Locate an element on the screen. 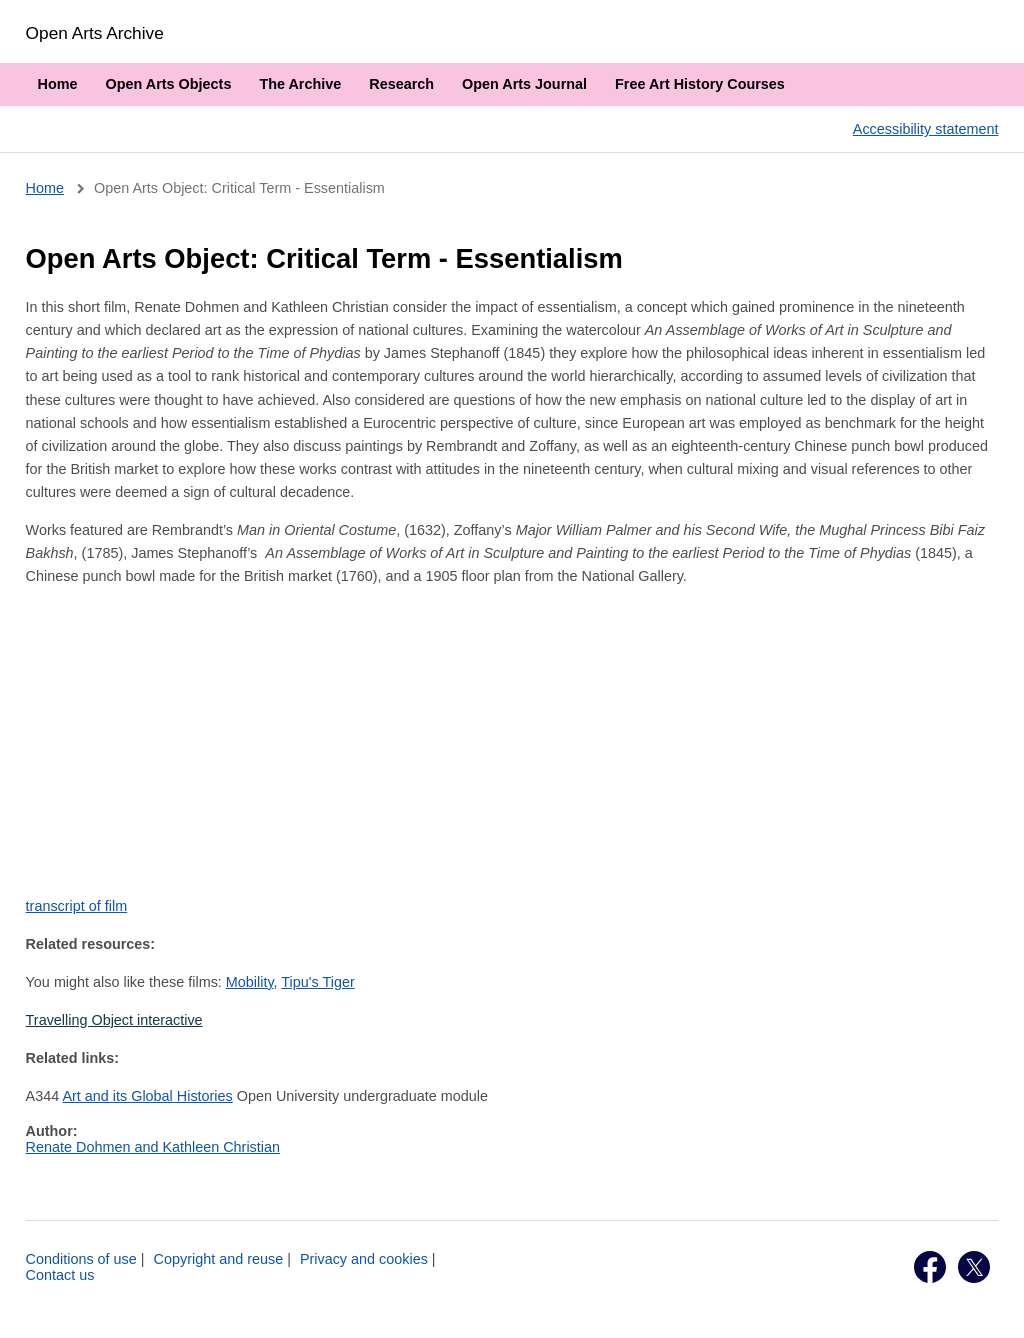  Research is located at coordinates (401, 84).